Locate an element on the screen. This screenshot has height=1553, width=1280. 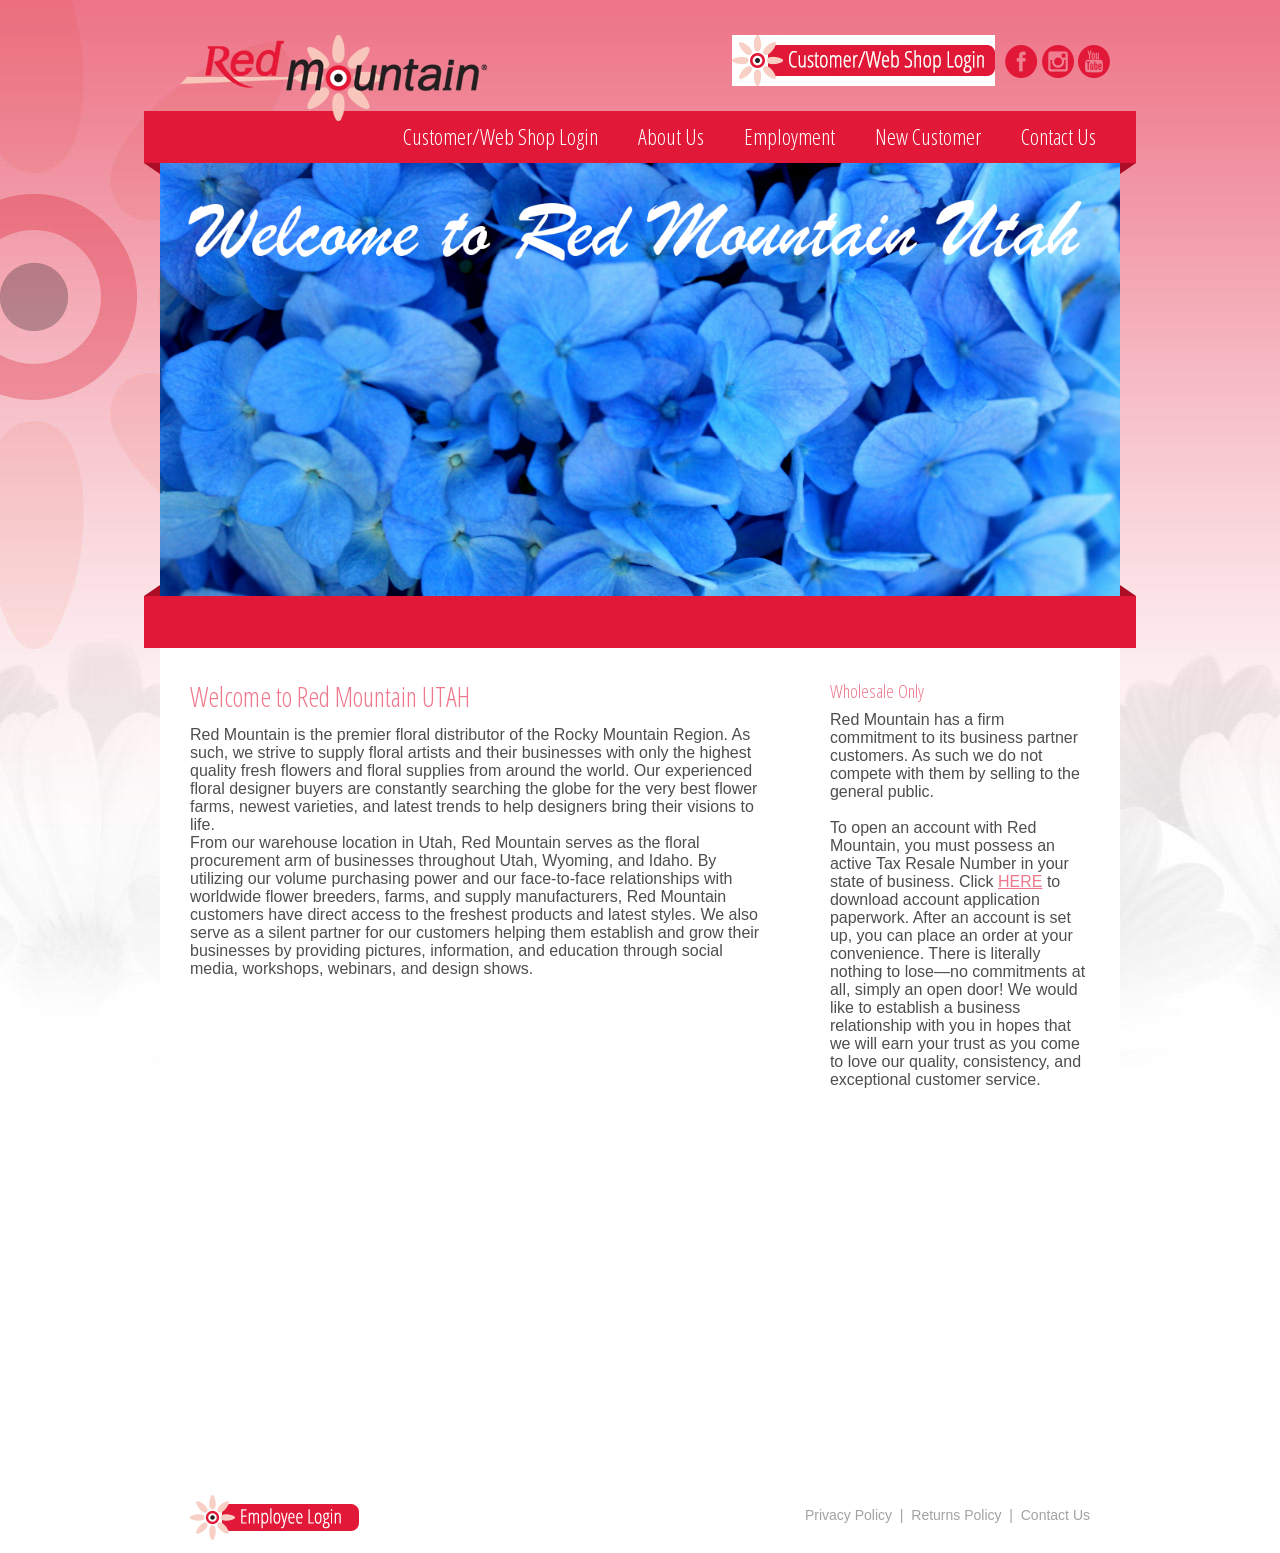
Privacy Policy is located at coordinates (848, 1515).